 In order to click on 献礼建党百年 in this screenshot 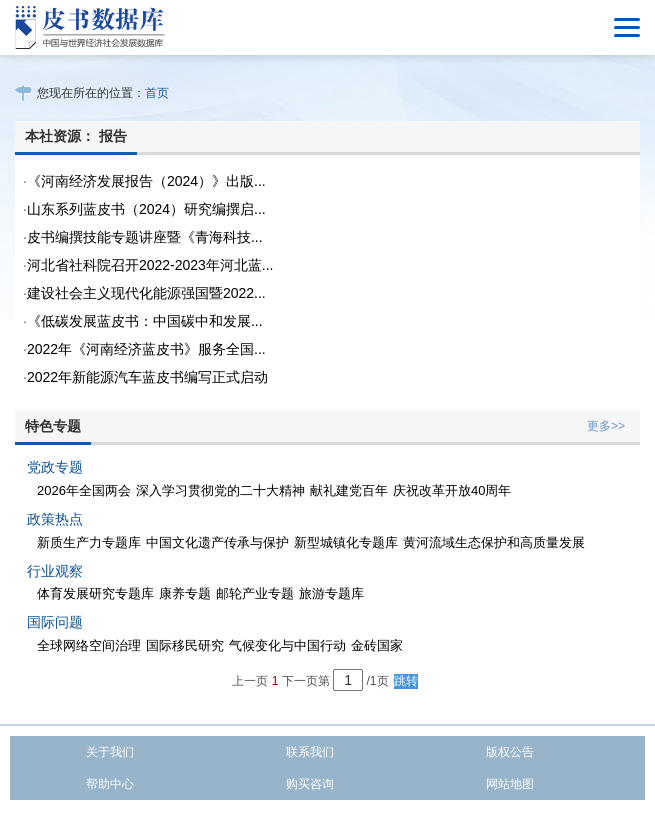, I will do `click(349, 490)`.